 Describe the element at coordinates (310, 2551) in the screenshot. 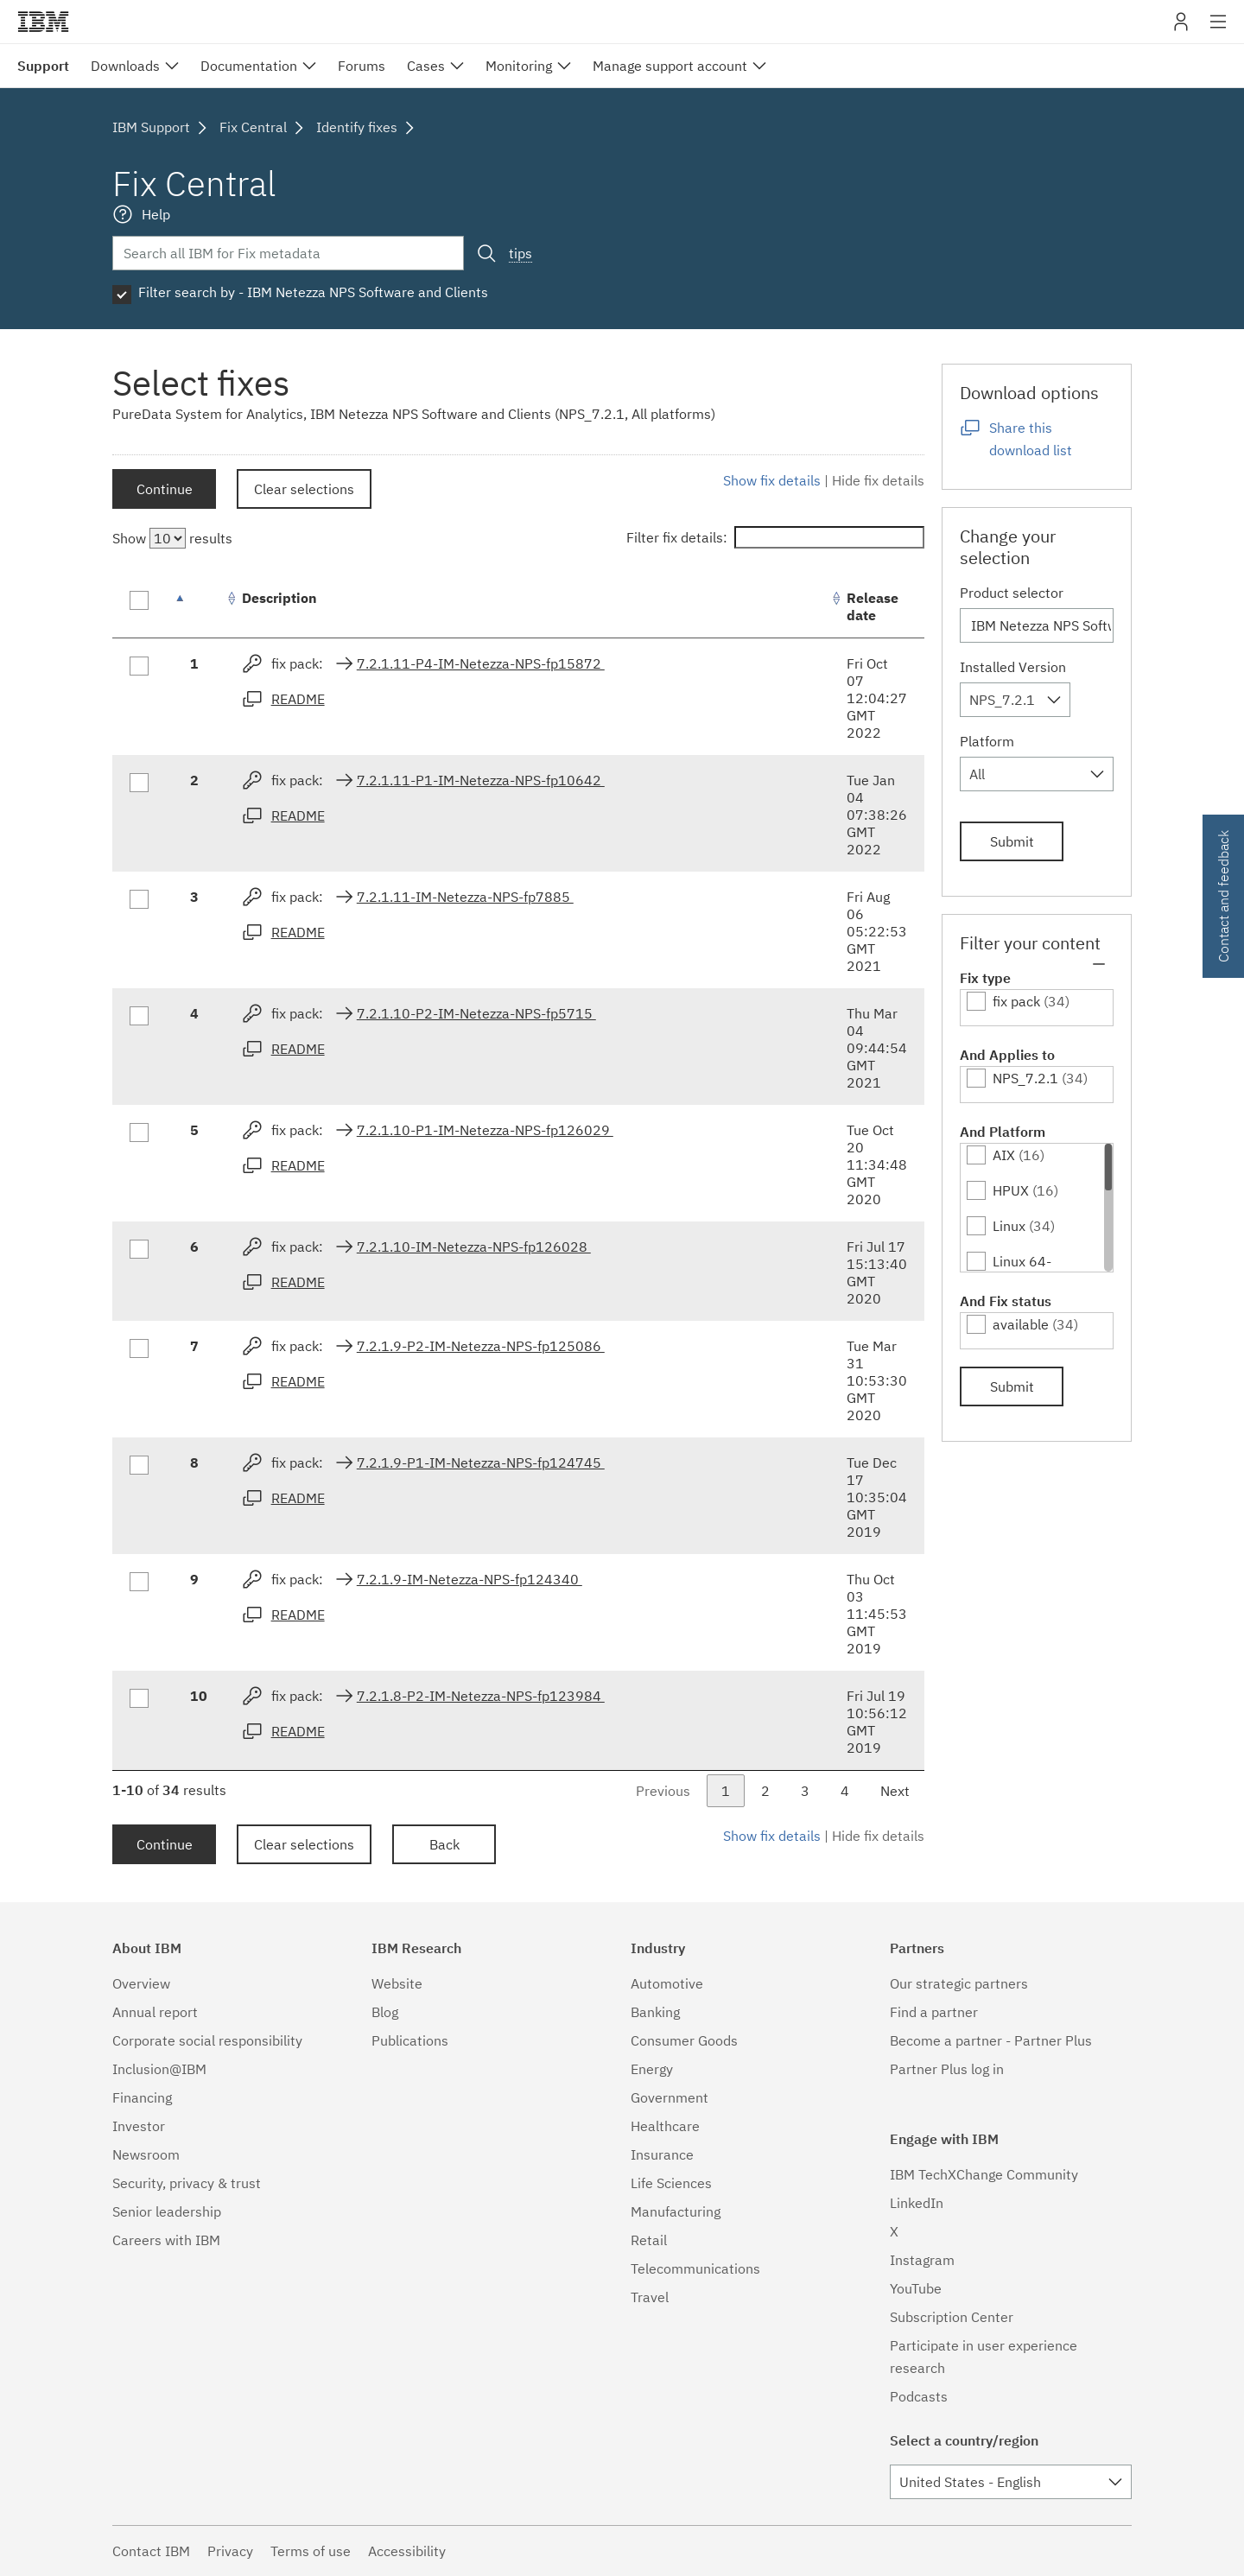

I see `Terms of use` at that location.